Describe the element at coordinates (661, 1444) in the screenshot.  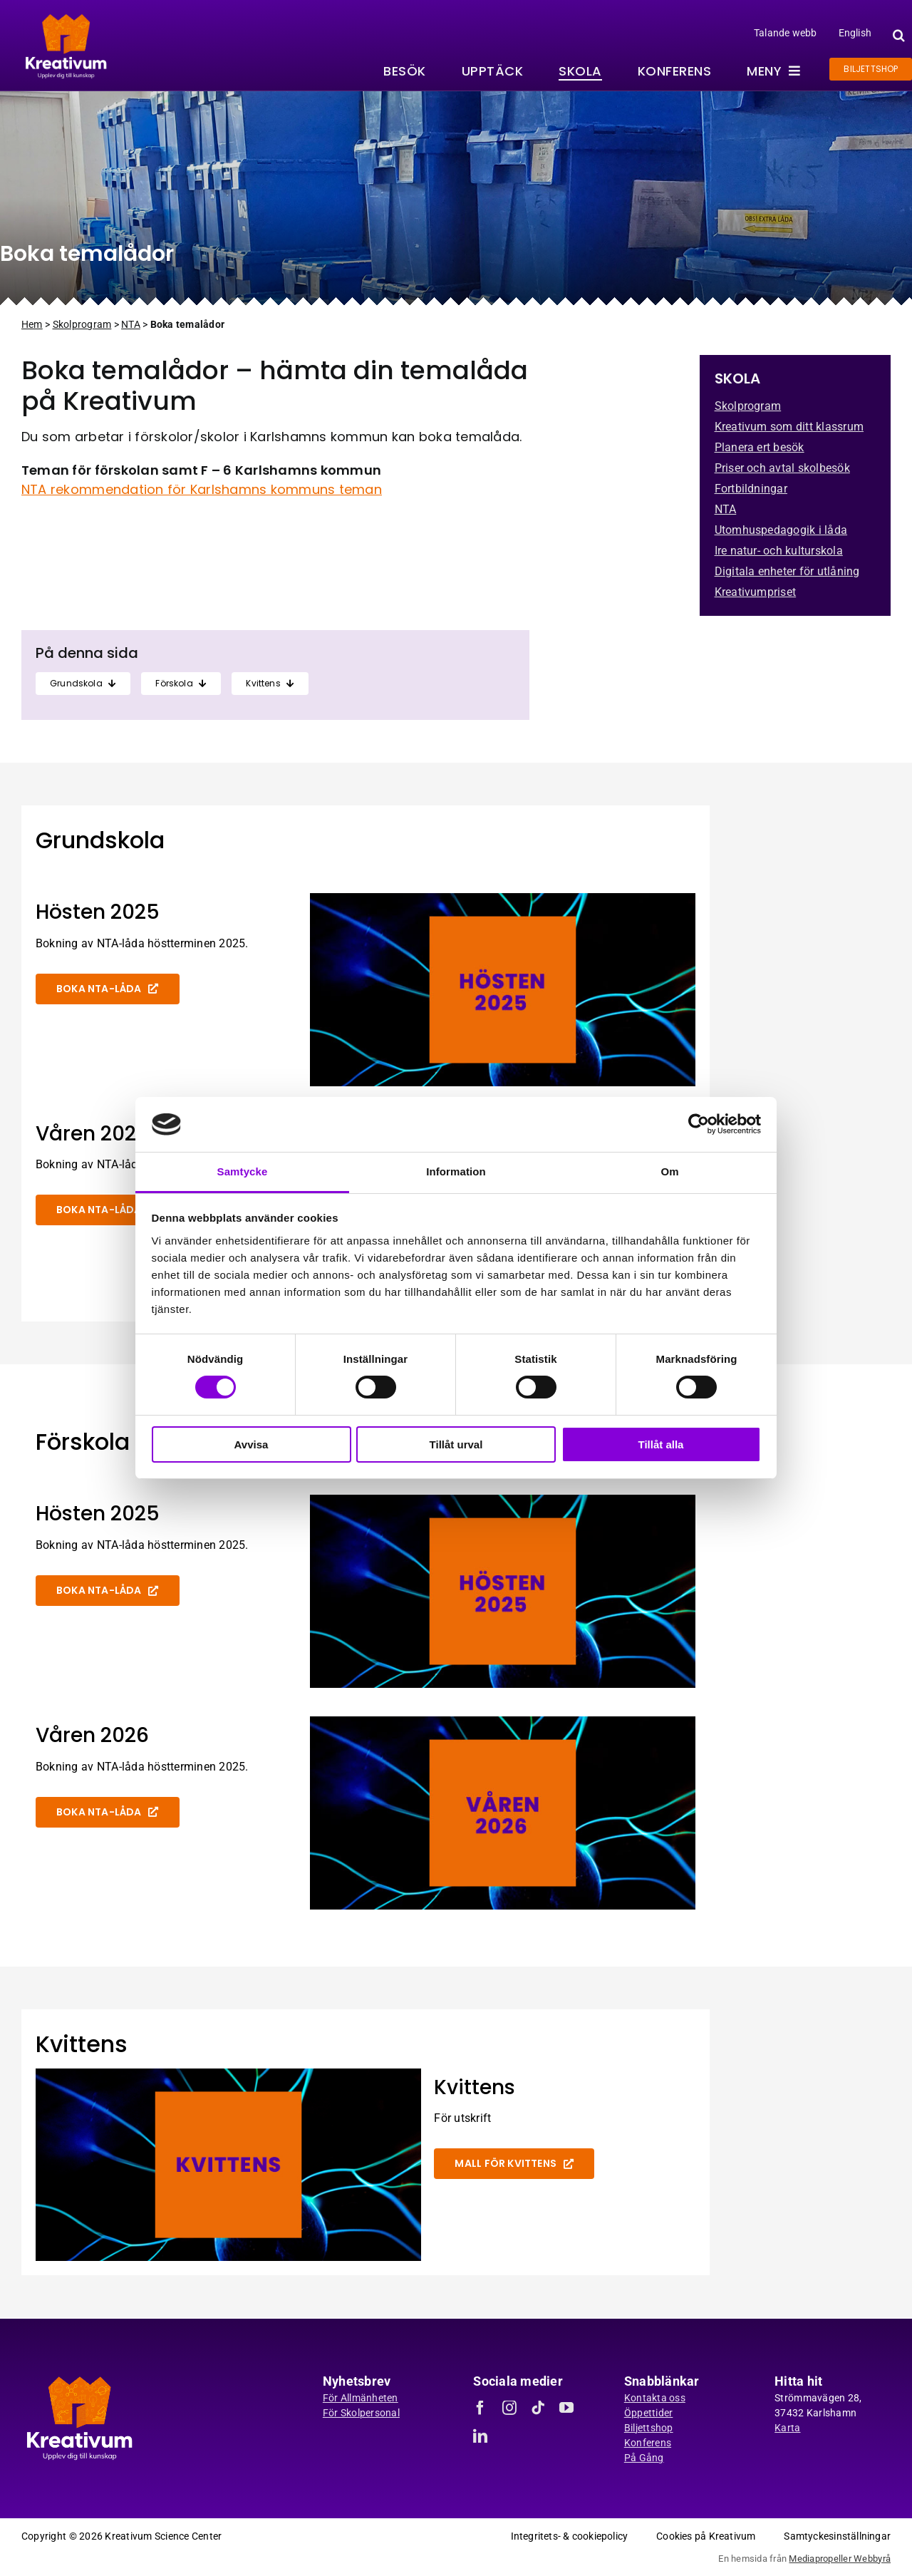
I see `Tillåt alla` at that location.